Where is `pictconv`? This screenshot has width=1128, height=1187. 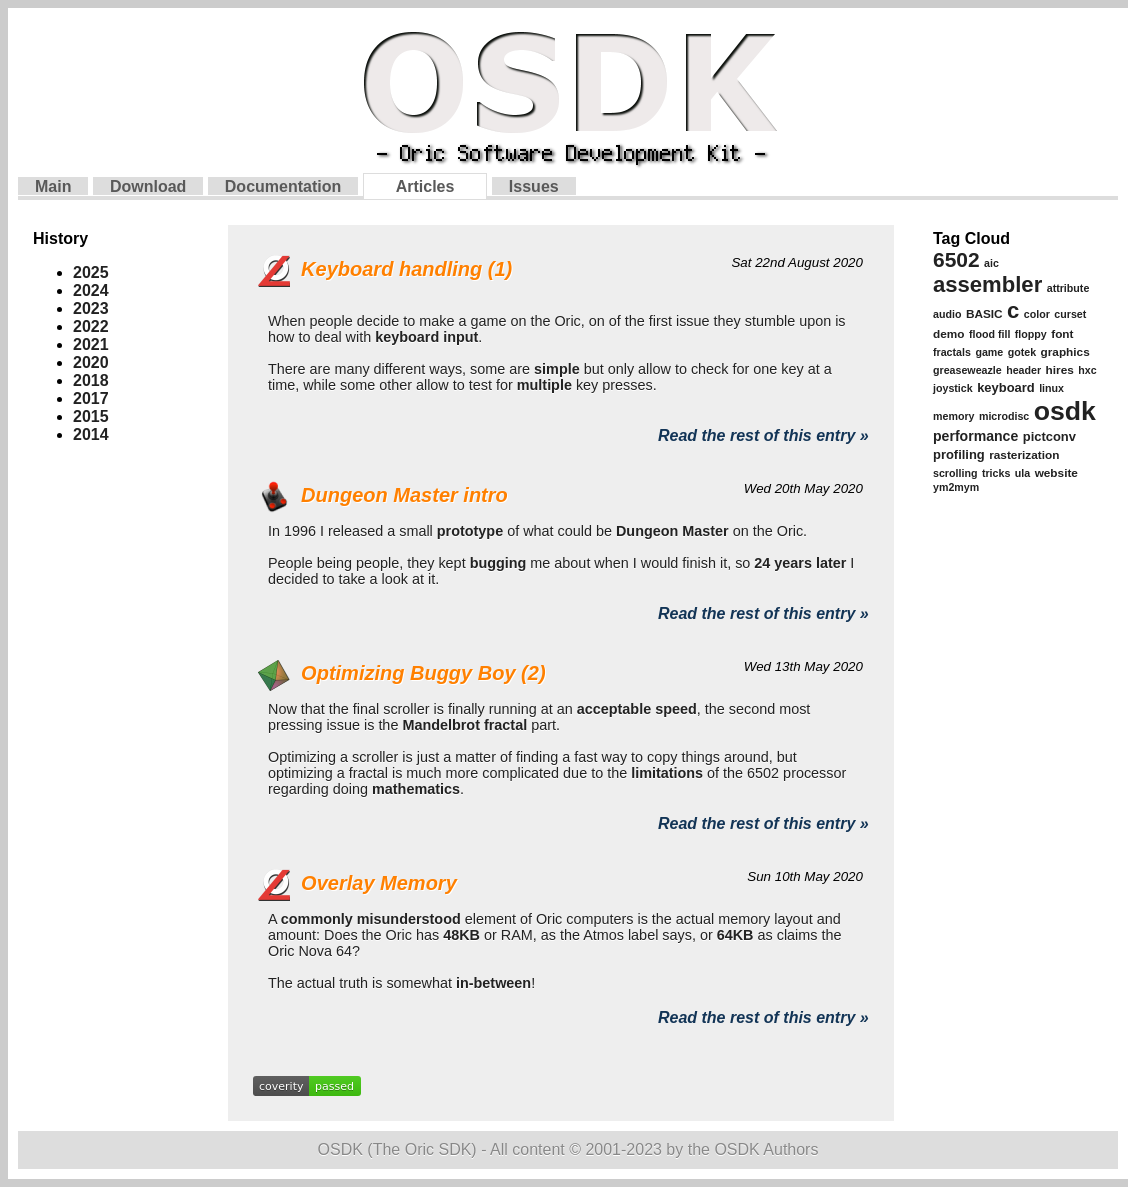 pictconv is located at coordinates (1049, 436).